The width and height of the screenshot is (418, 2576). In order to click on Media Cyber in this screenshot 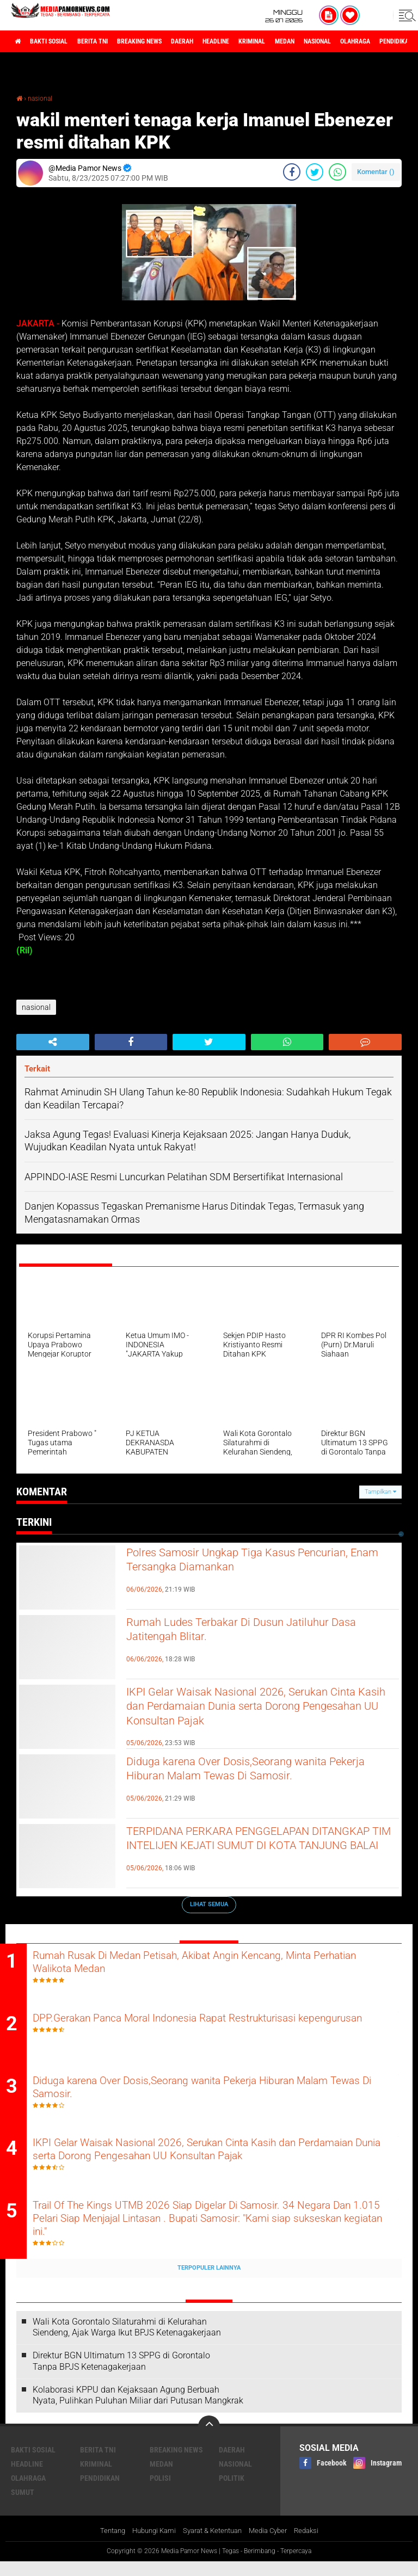, I will do `click(273, 2545)`.